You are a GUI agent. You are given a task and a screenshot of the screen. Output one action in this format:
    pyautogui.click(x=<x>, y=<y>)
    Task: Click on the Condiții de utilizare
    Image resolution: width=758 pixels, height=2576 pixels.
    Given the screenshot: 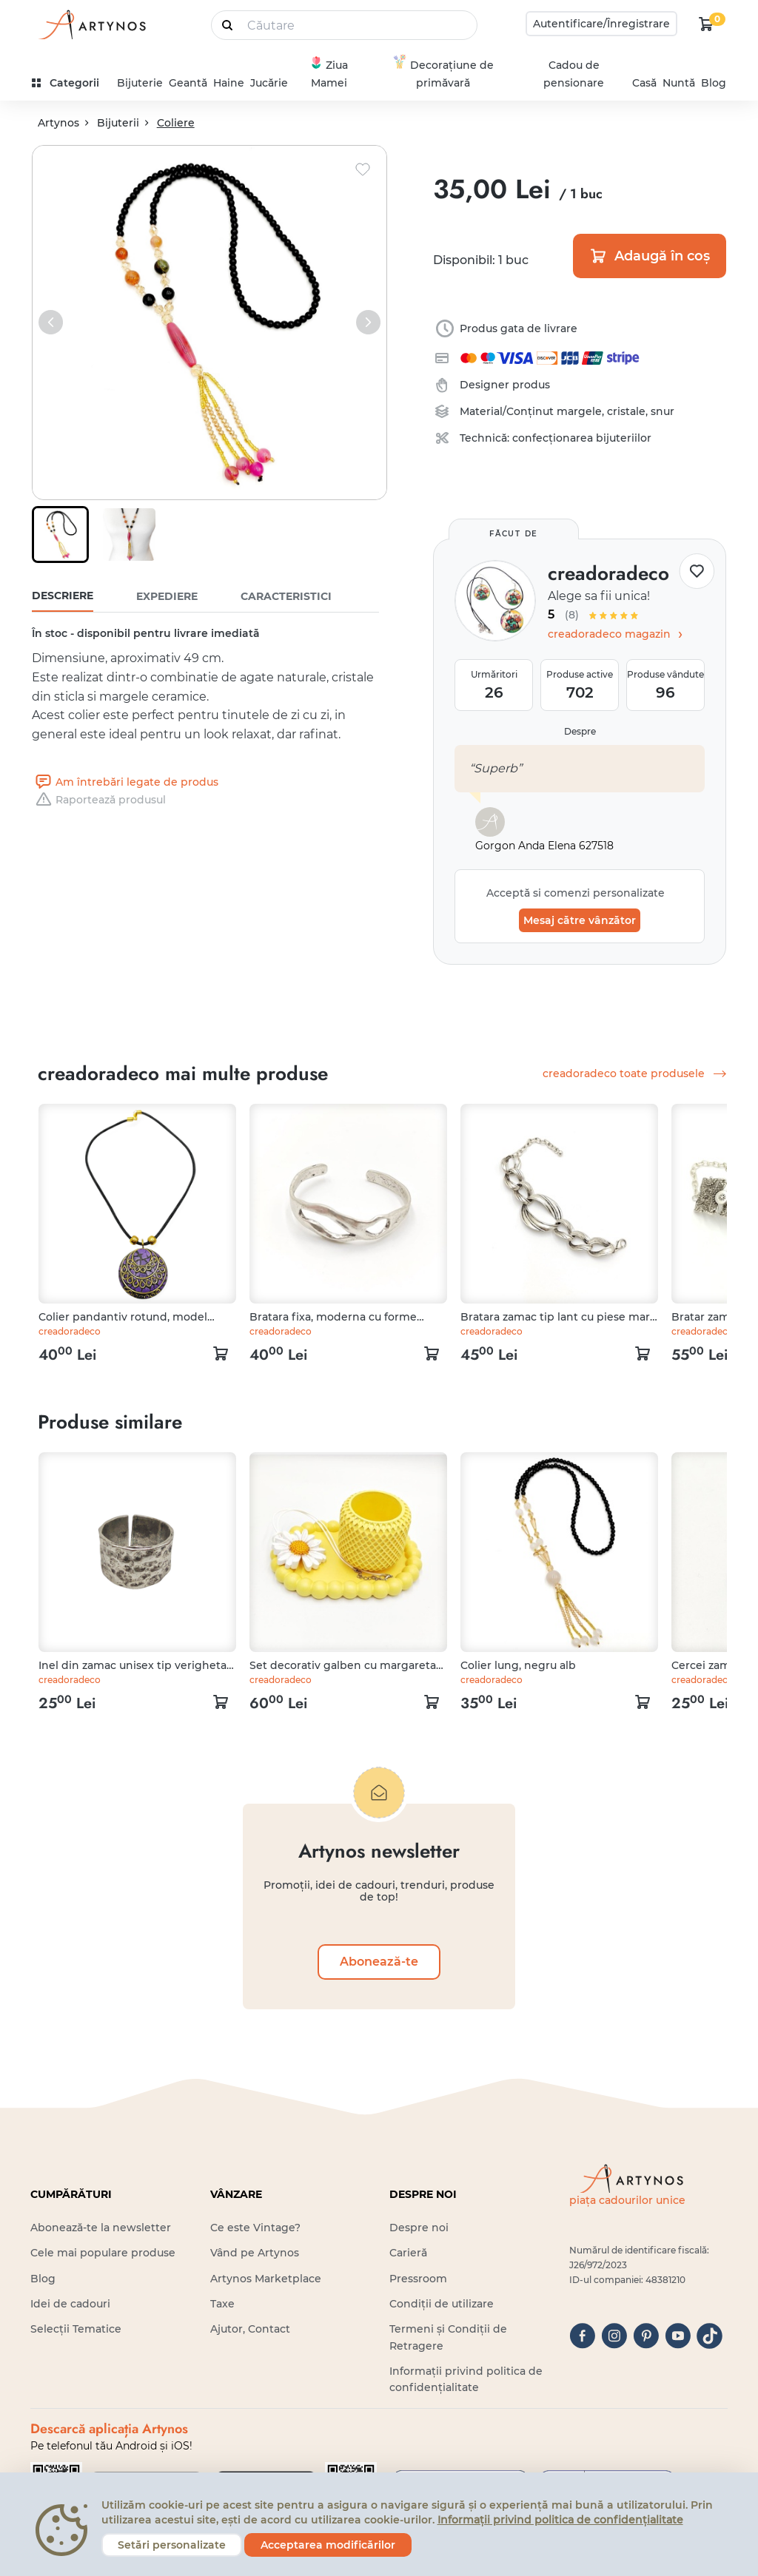 What is the action you would take?
    pyautogui.click(x=441, y=2303)
    